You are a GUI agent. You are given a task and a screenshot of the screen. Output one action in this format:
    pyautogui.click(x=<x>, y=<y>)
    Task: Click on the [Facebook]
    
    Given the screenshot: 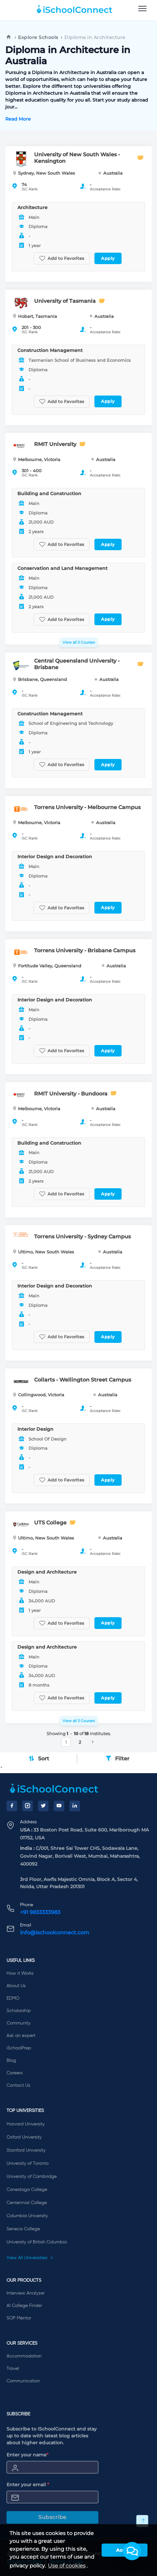 What is the action you would take?
    pyautogui.click(x=12, y=1806)
    